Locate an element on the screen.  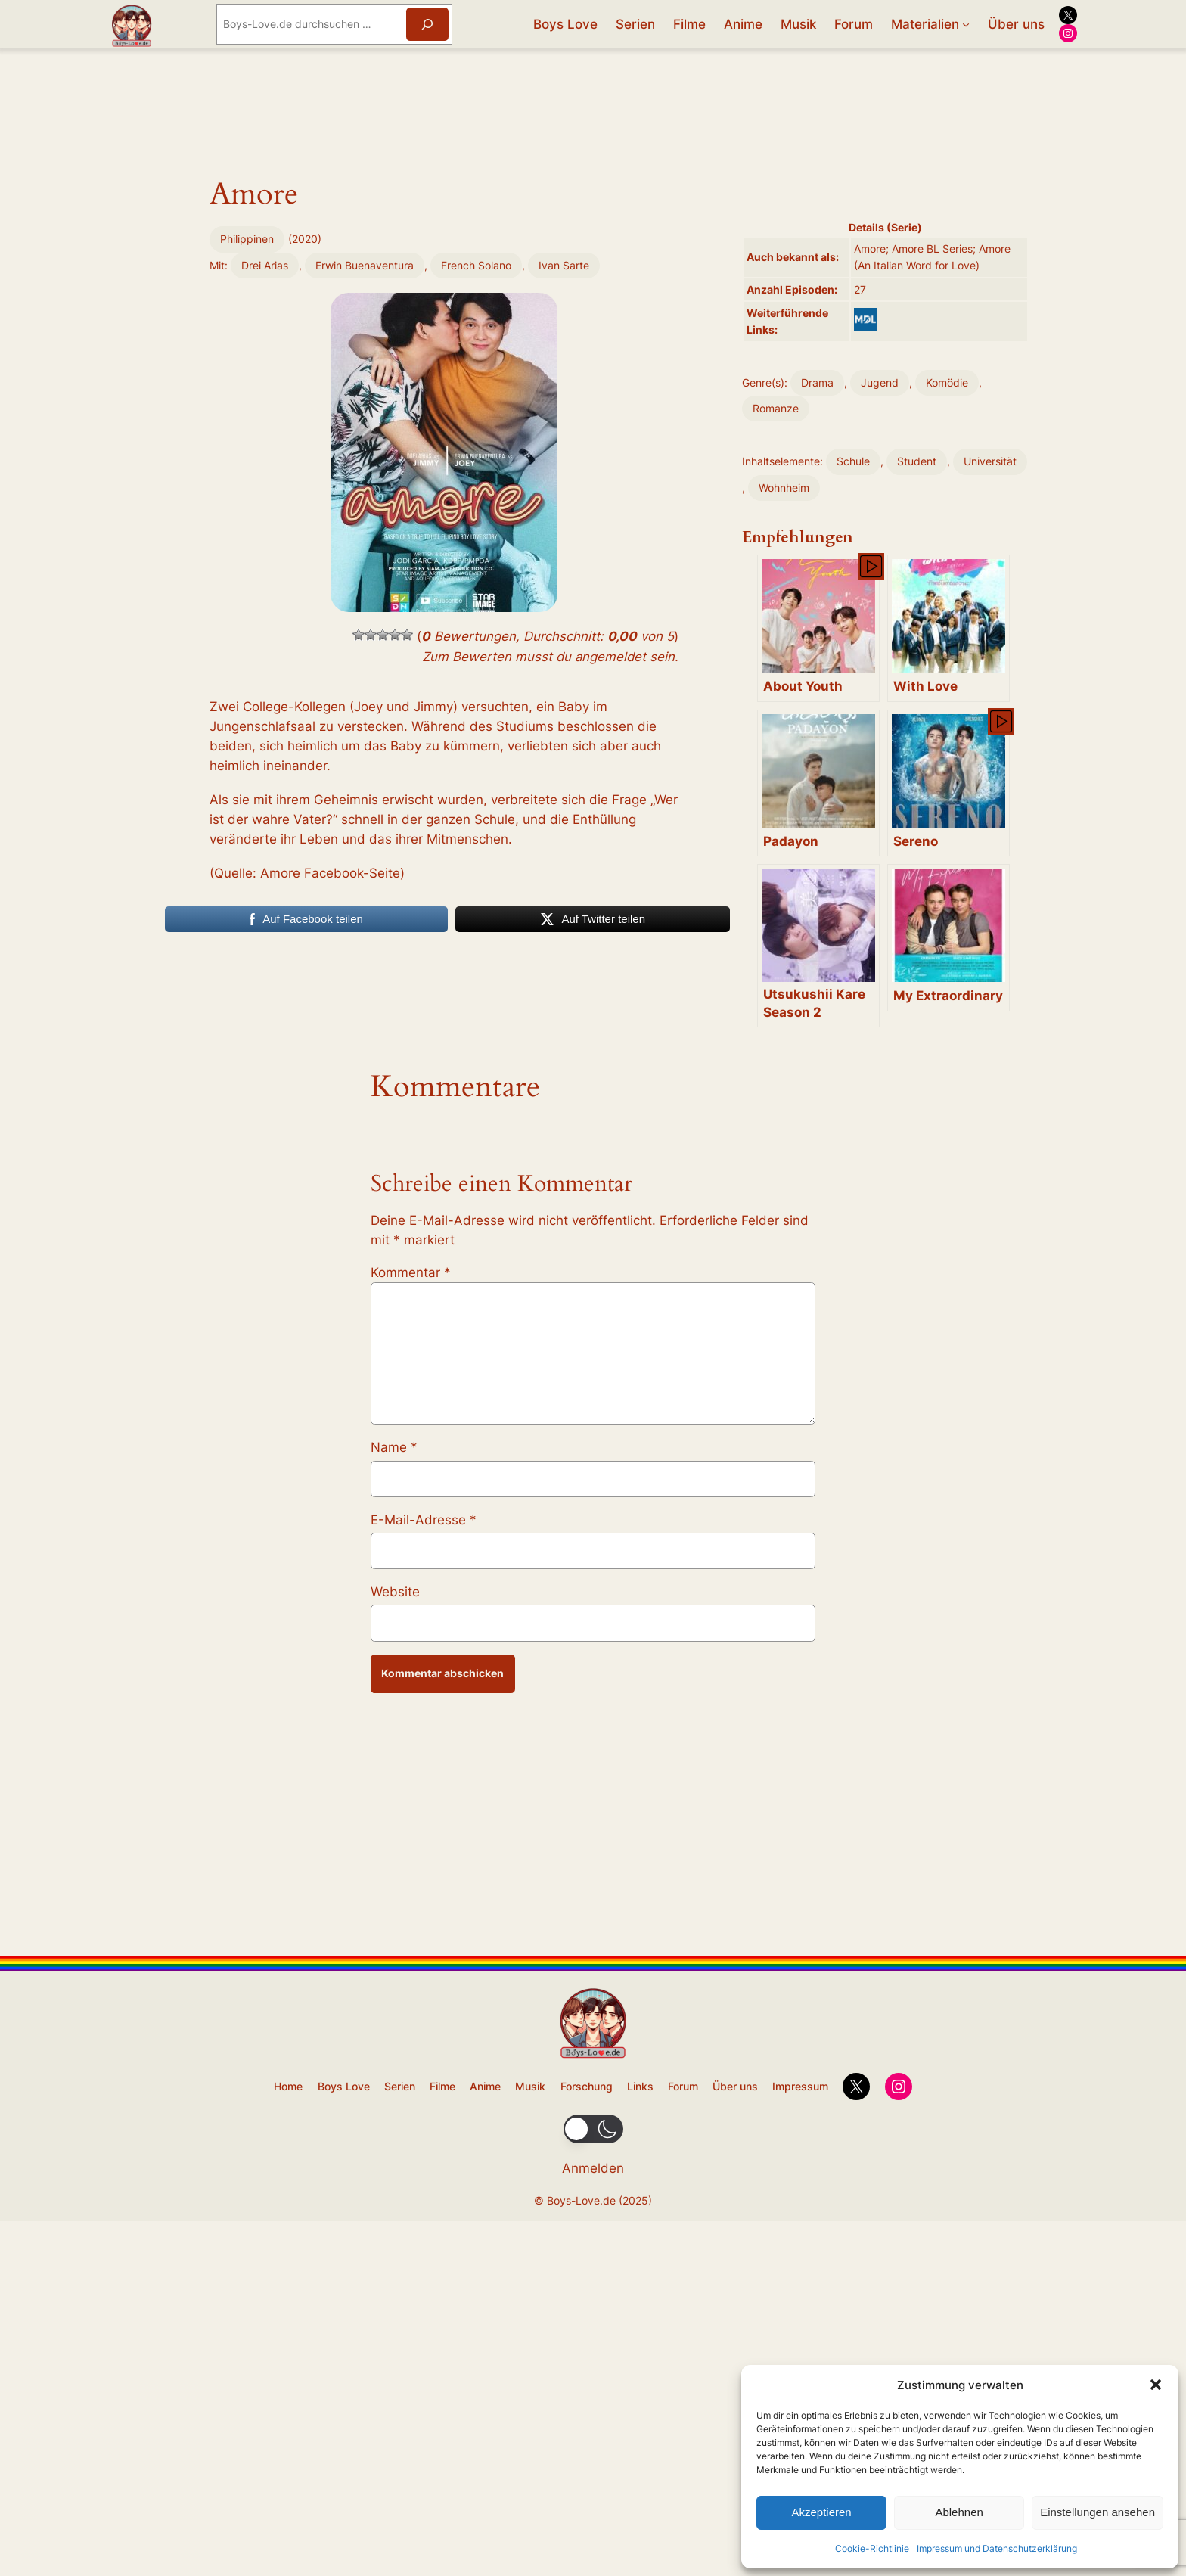
Drei Arias is located at coordinates (264, 491).